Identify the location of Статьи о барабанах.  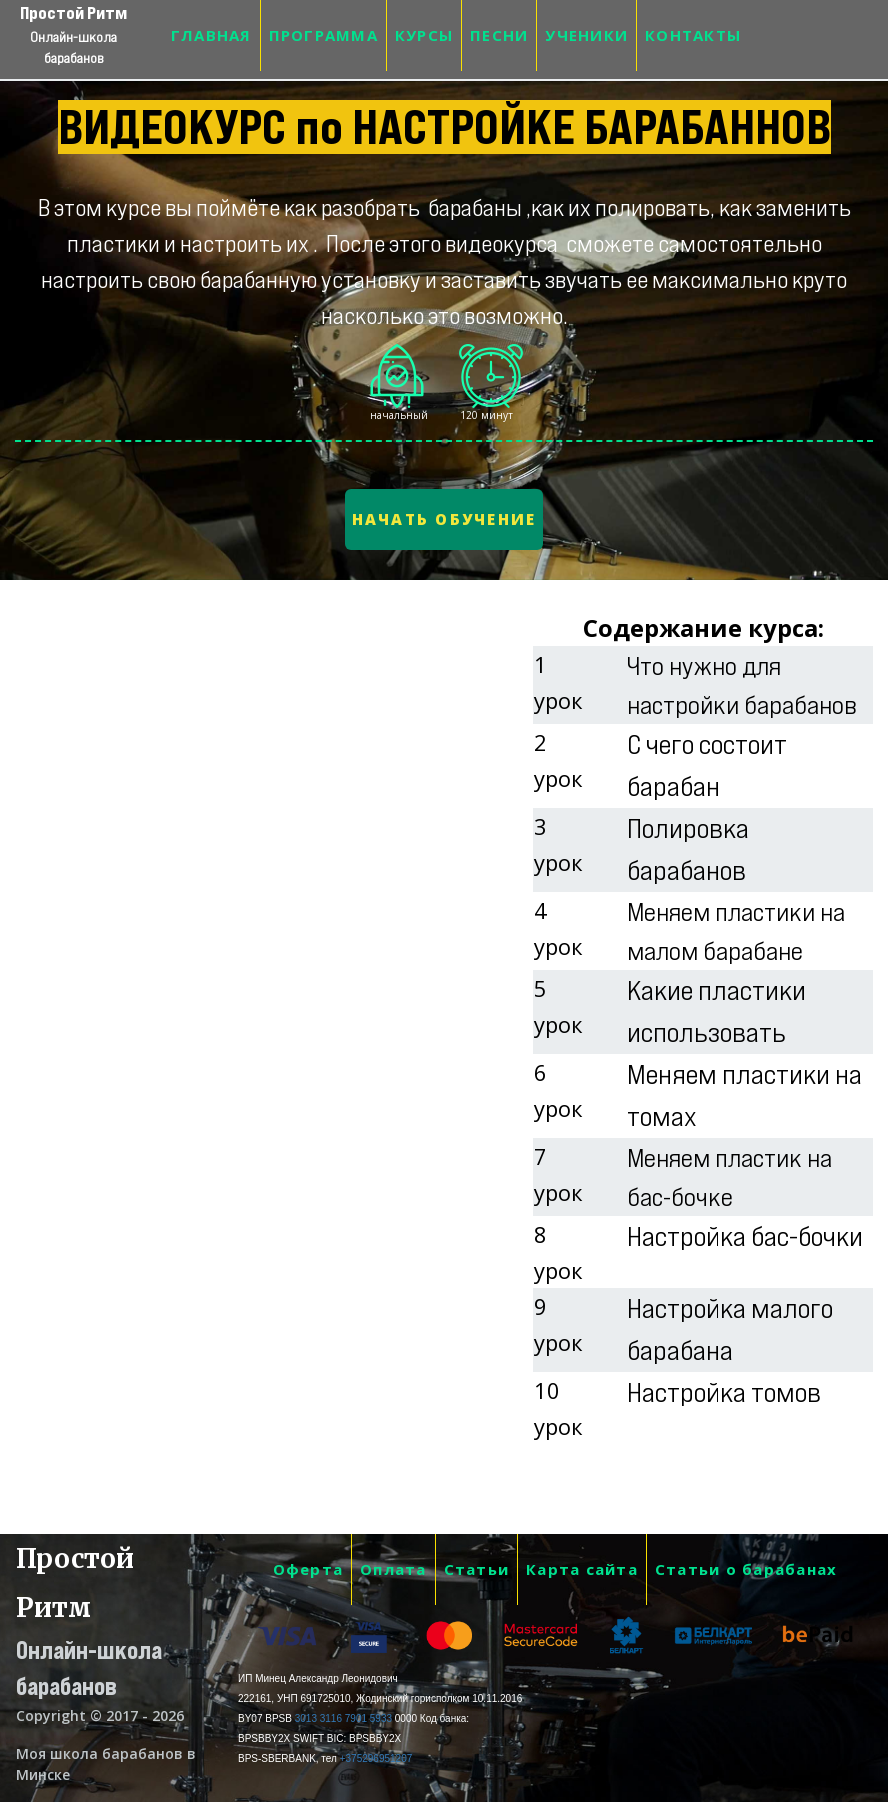
(746, 1569).